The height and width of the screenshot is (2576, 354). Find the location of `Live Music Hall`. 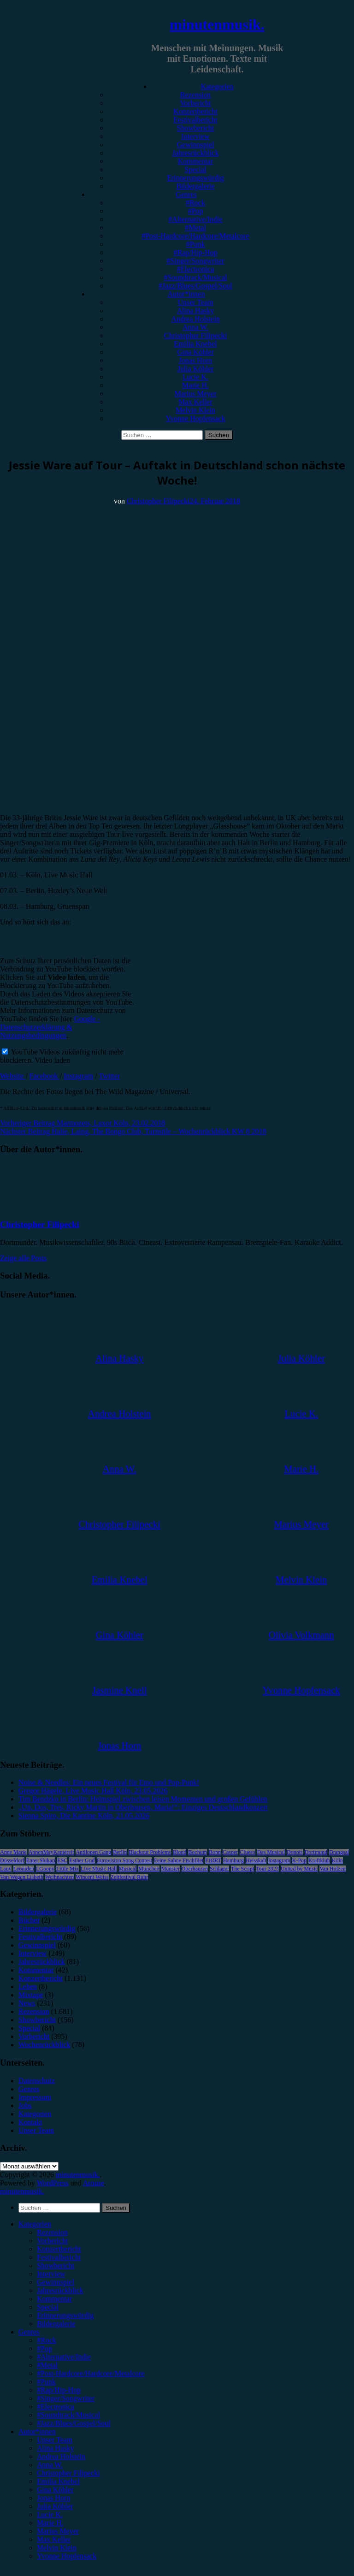

Live Music Hall is located at coordinates (99, 1868).